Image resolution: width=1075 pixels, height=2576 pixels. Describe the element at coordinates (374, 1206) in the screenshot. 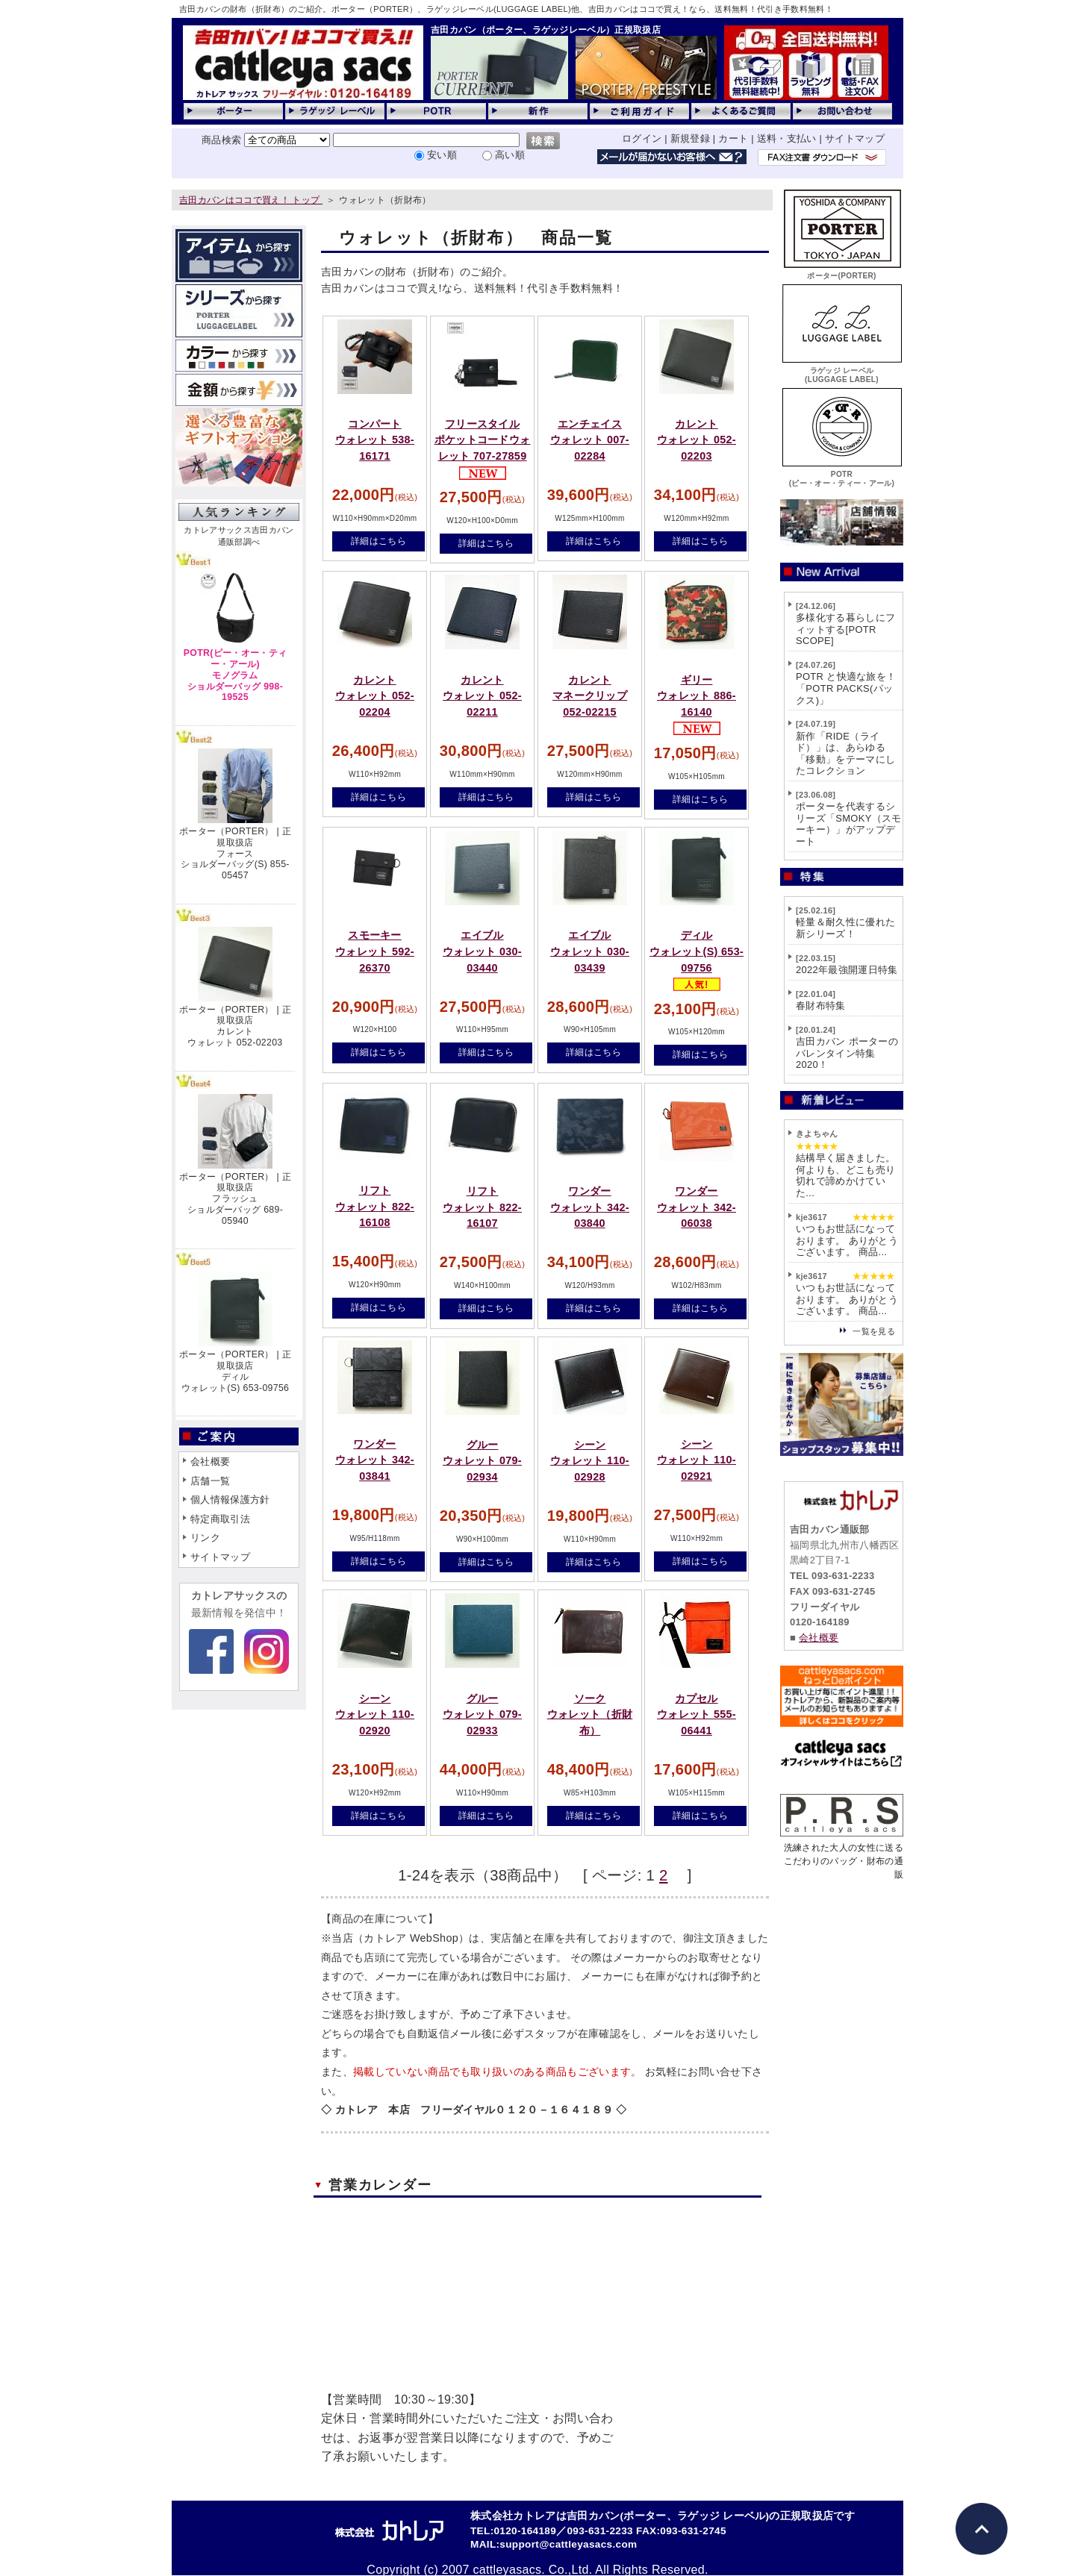

I see `リフトウォレット 822-16108` at that location.